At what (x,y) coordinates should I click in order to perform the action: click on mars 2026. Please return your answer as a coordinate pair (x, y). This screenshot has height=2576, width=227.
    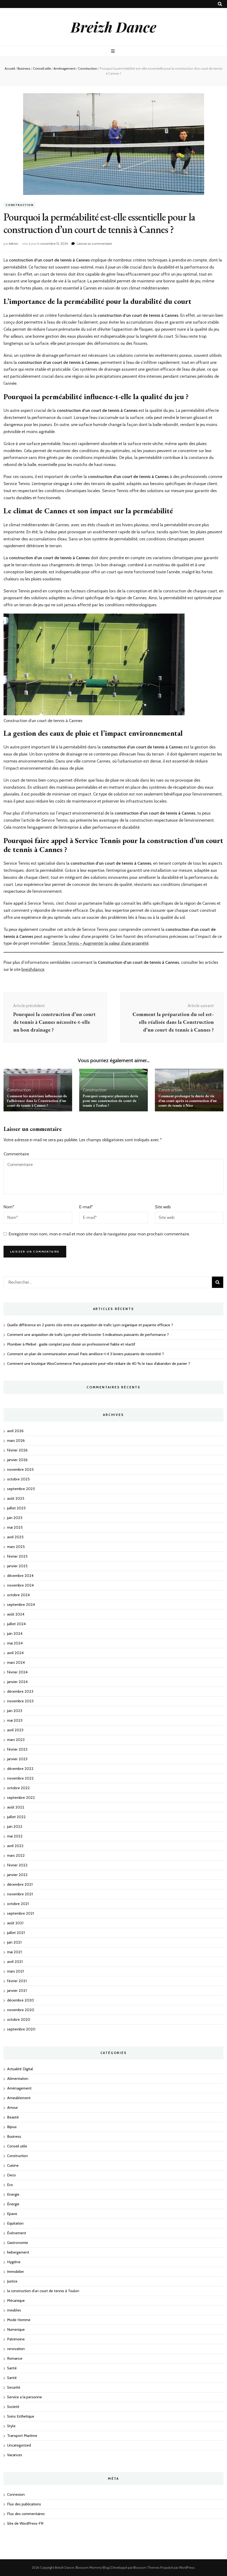
    Looking at the image, I should click on (16, 1440).